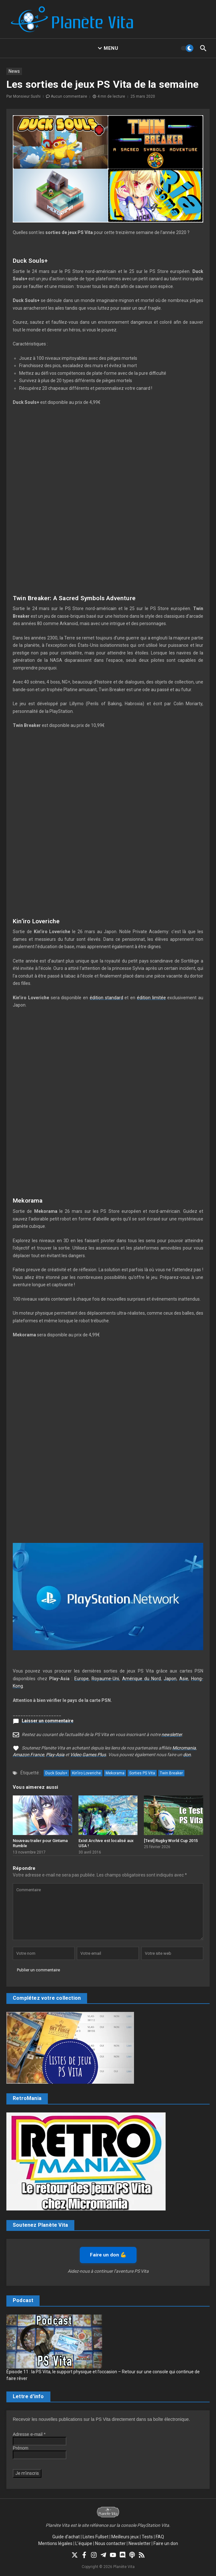 This screenshot has width=216, height=2576. I want to click on Listes Fullset, so click(95, 2536).